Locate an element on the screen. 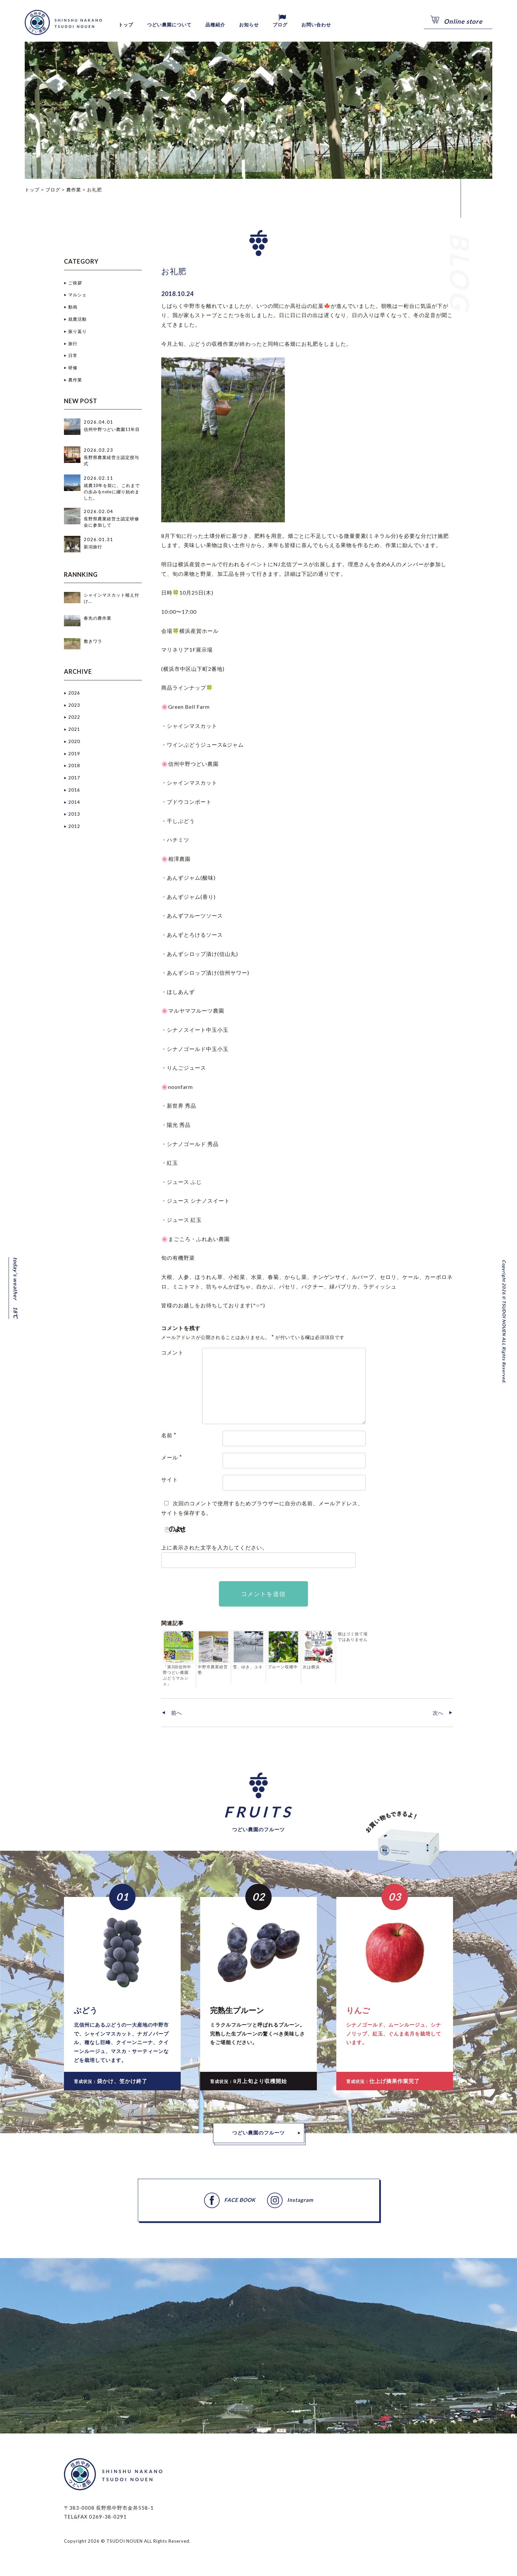  2012 is located at coordinates (74, 824).